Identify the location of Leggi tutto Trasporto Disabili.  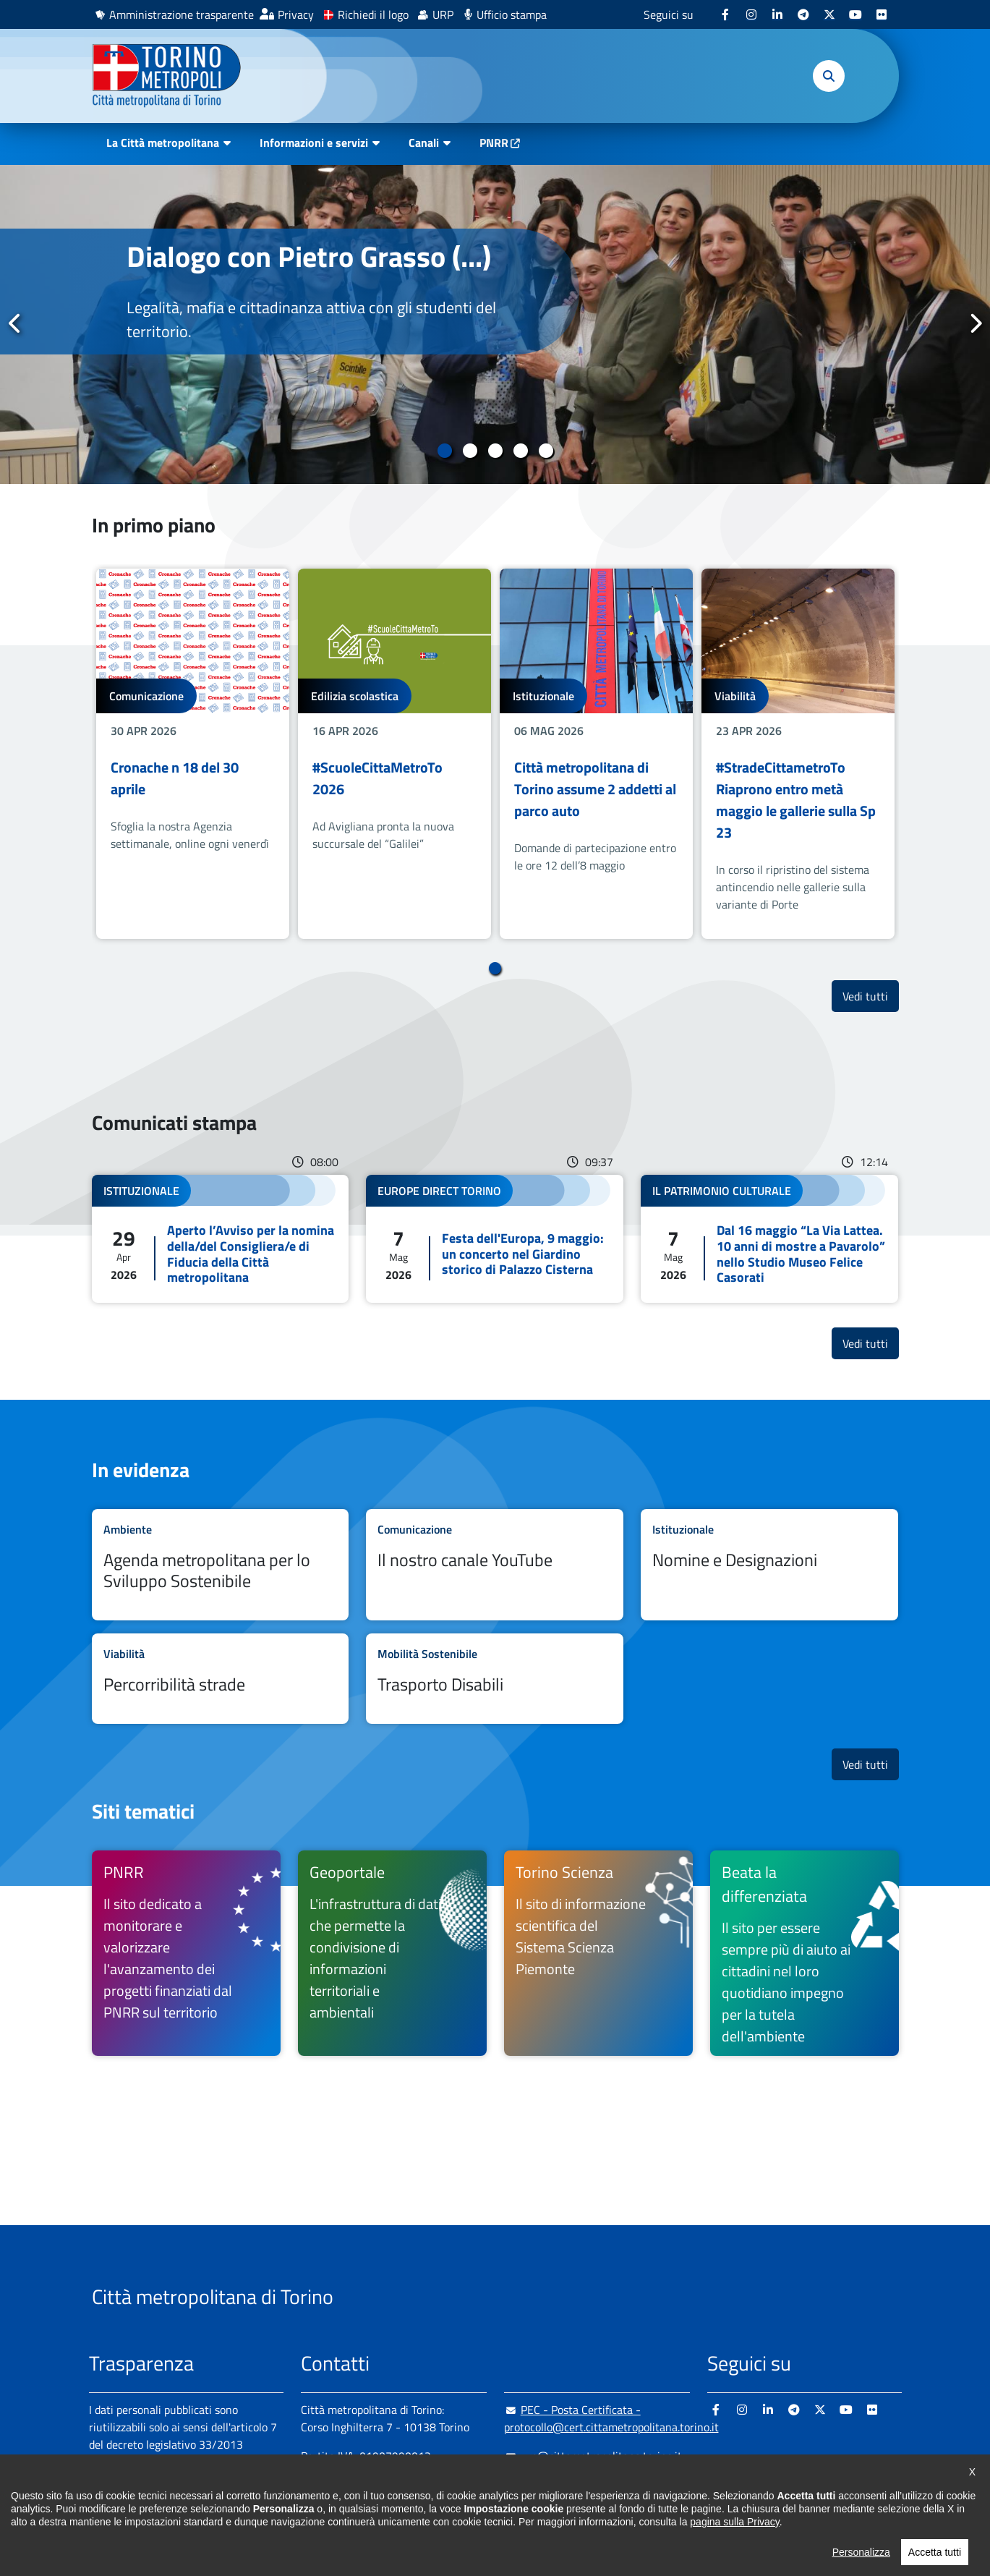
(494, 1678).